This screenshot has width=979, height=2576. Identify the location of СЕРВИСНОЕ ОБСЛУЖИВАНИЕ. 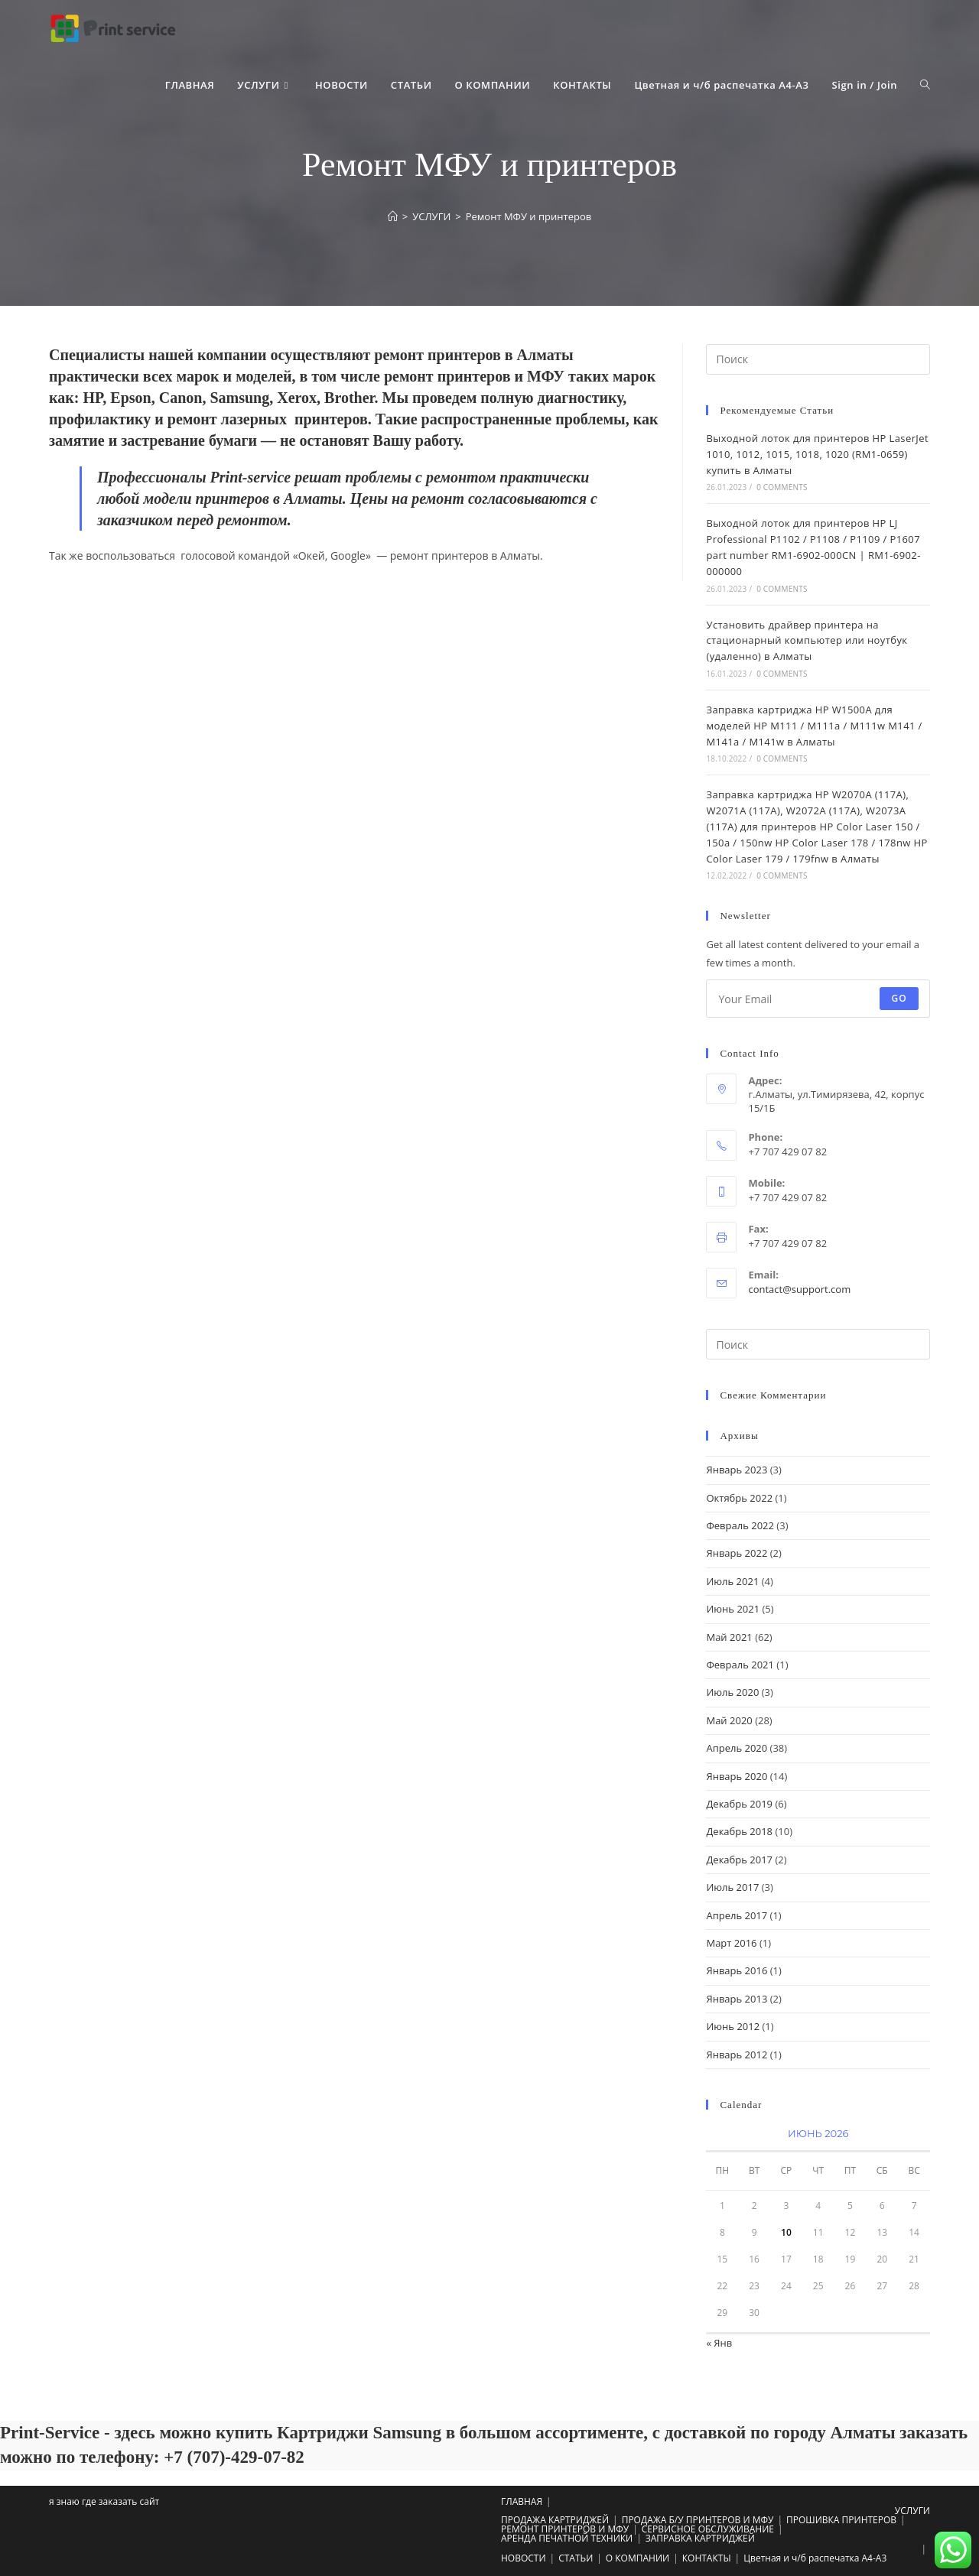
(708, 2528).